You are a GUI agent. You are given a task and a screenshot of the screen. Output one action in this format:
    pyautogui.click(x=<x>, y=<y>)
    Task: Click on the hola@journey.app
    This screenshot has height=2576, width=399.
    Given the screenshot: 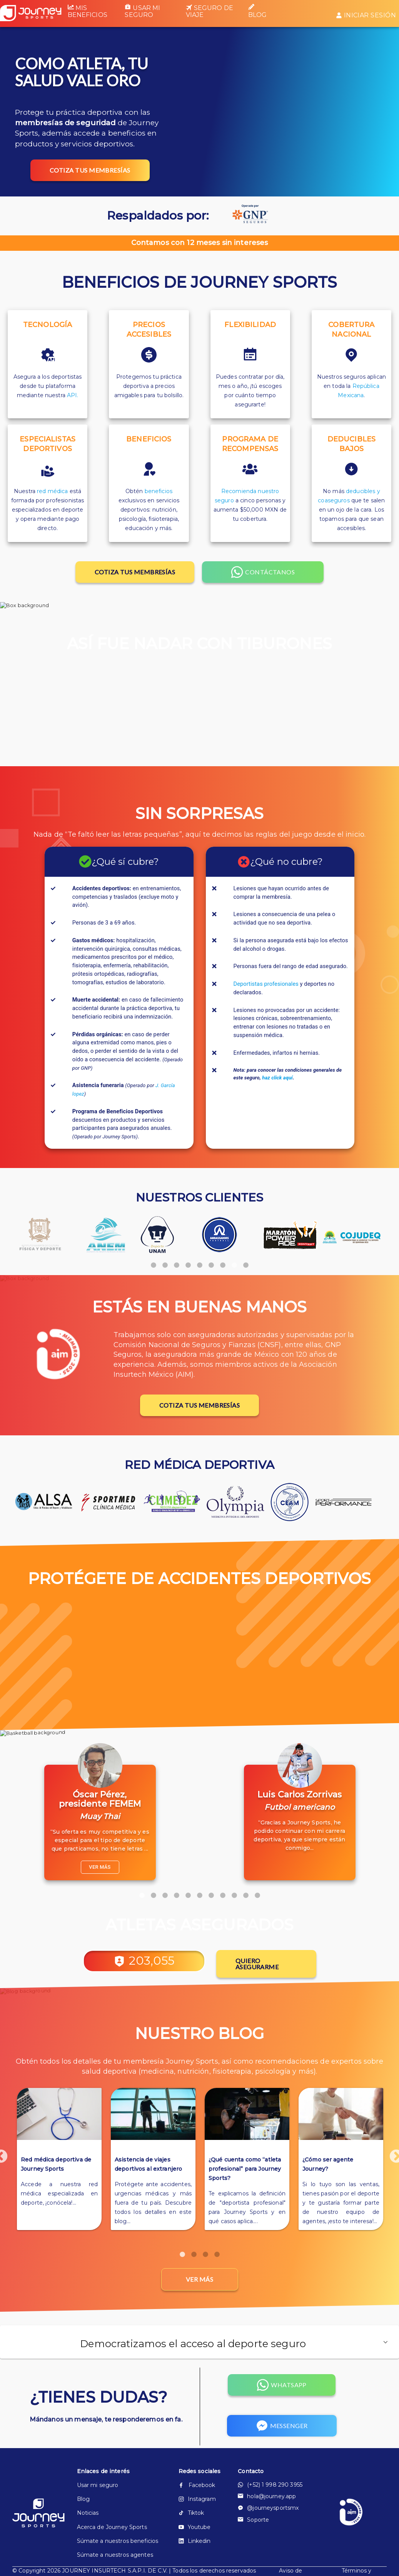 What is the action you would take?
    pyautogui.click(x=267, y=2497)
    